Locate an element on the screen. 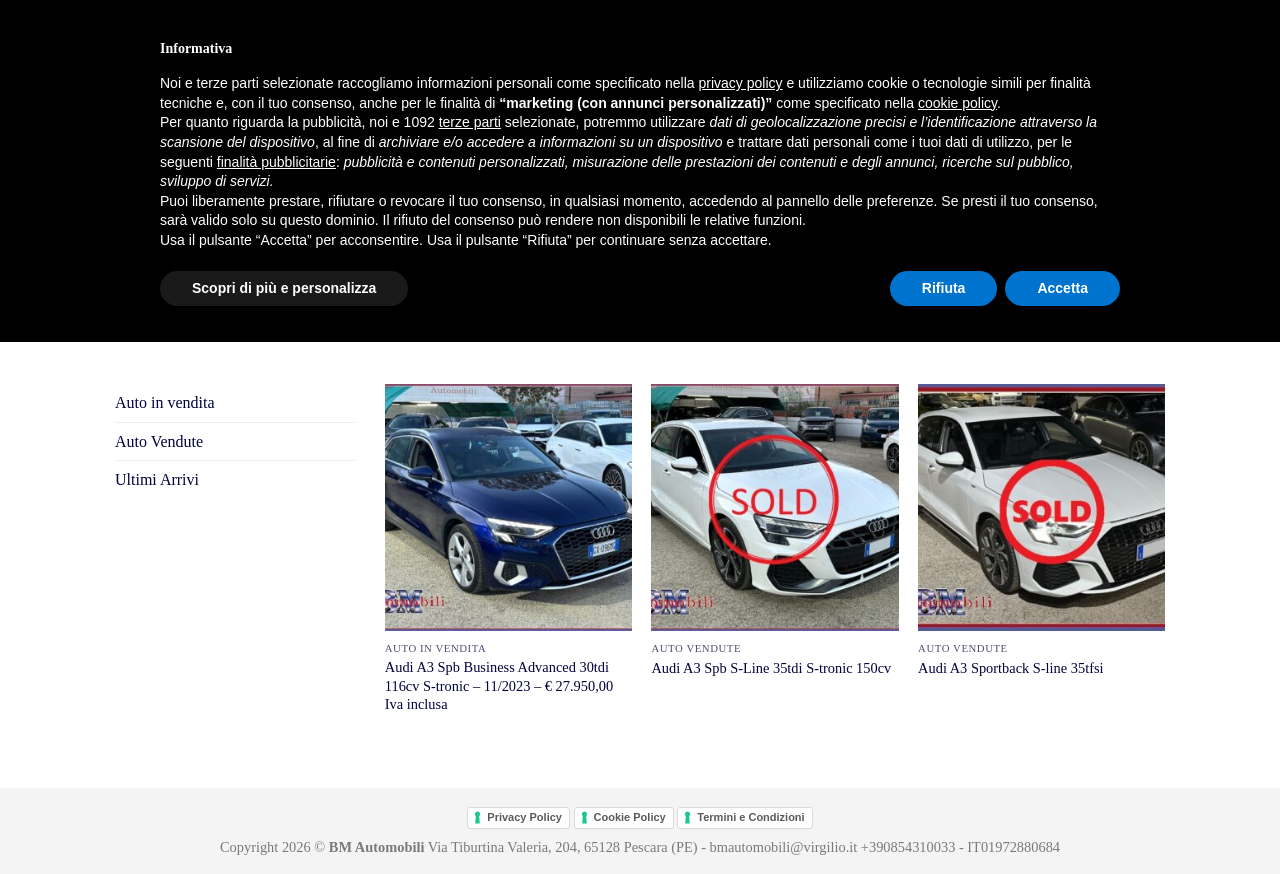  Rifiuta [button] is located at coordinates (944, 288).